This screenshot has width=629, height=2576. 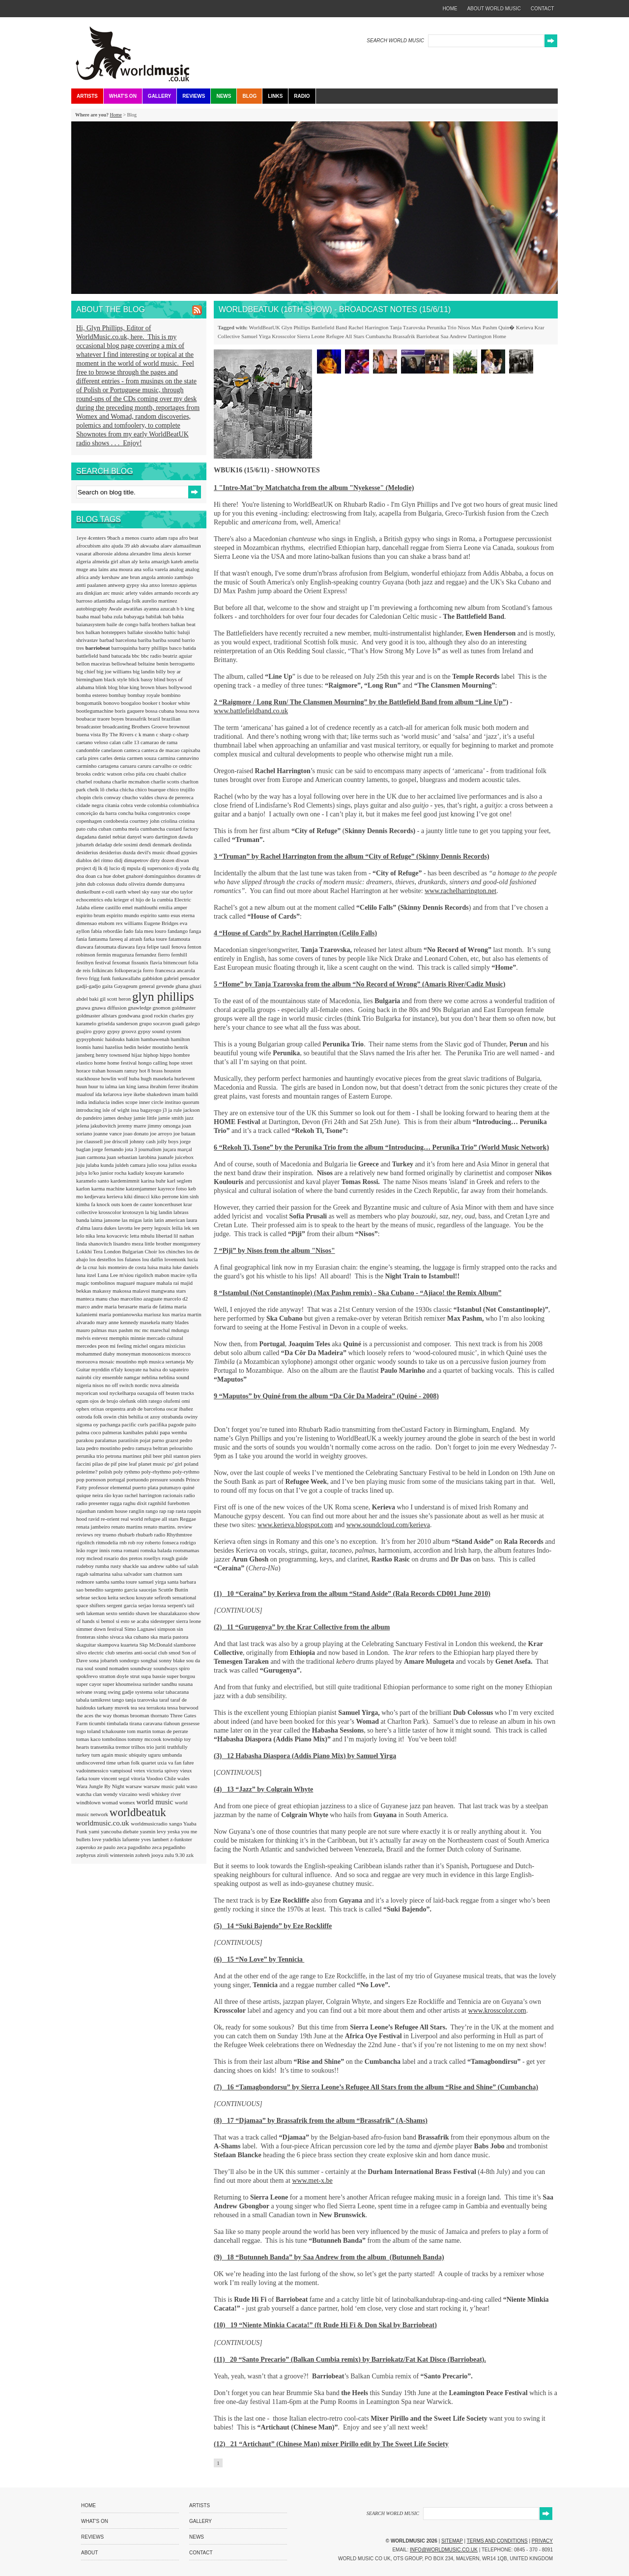 What do you see at coordinates (108, 892) in the screenshot?
I see `e-coli` at bounding box center [108, 892].